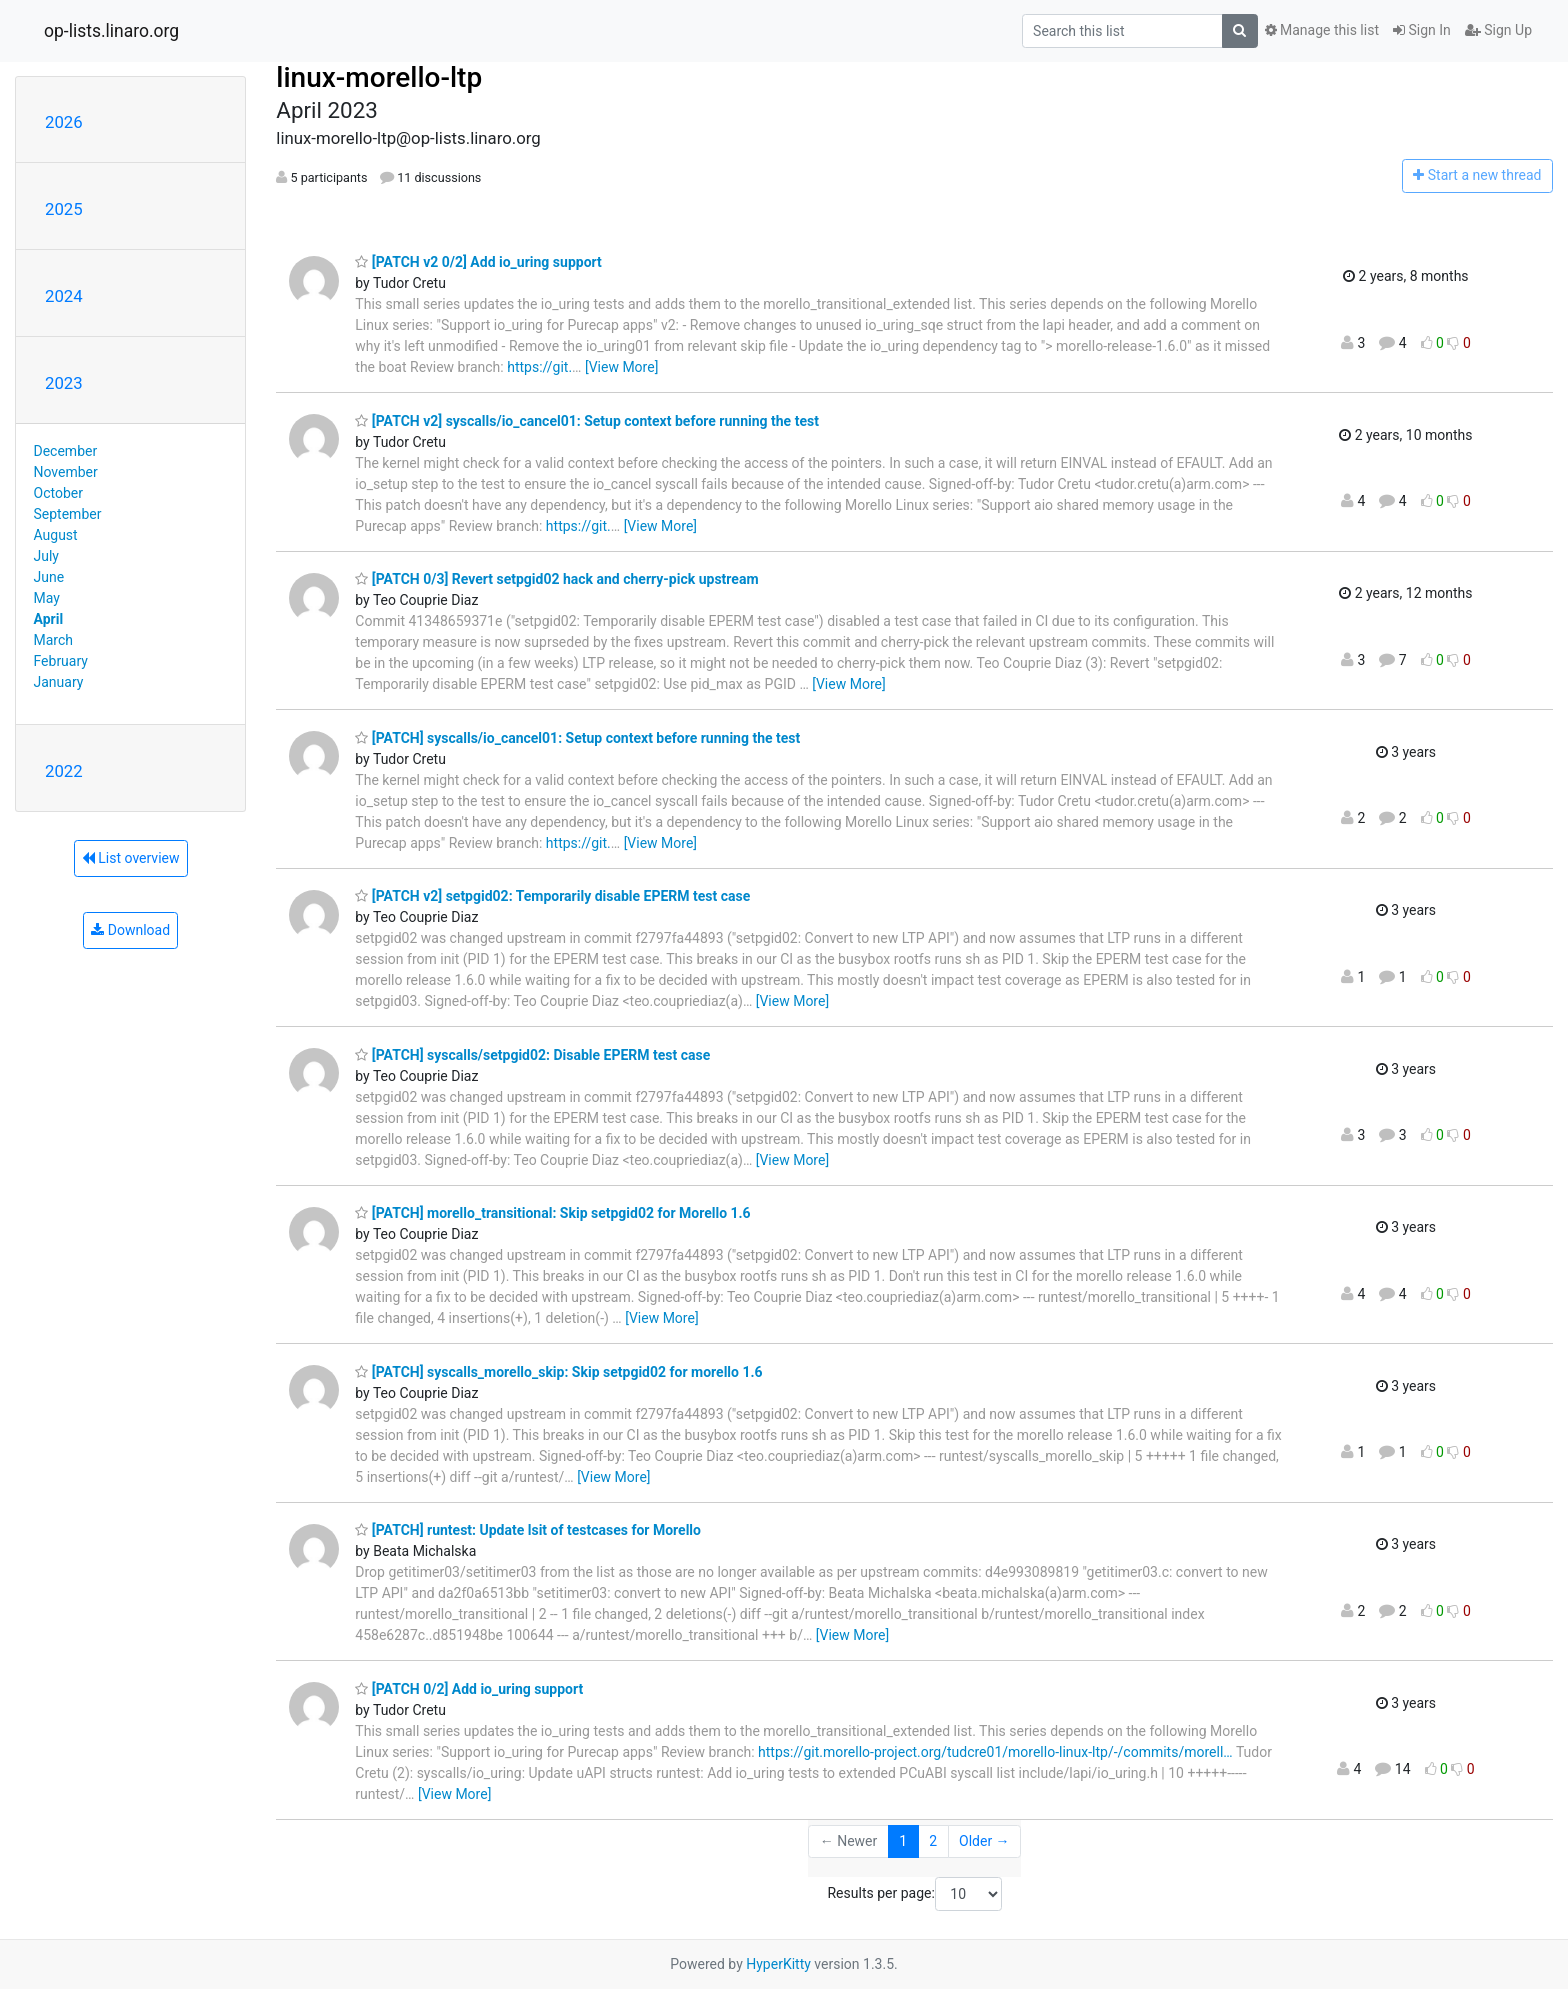 This screenshot has height=1989, width=1568. I want to click on linux-morello-ltp, so click(379, 77).